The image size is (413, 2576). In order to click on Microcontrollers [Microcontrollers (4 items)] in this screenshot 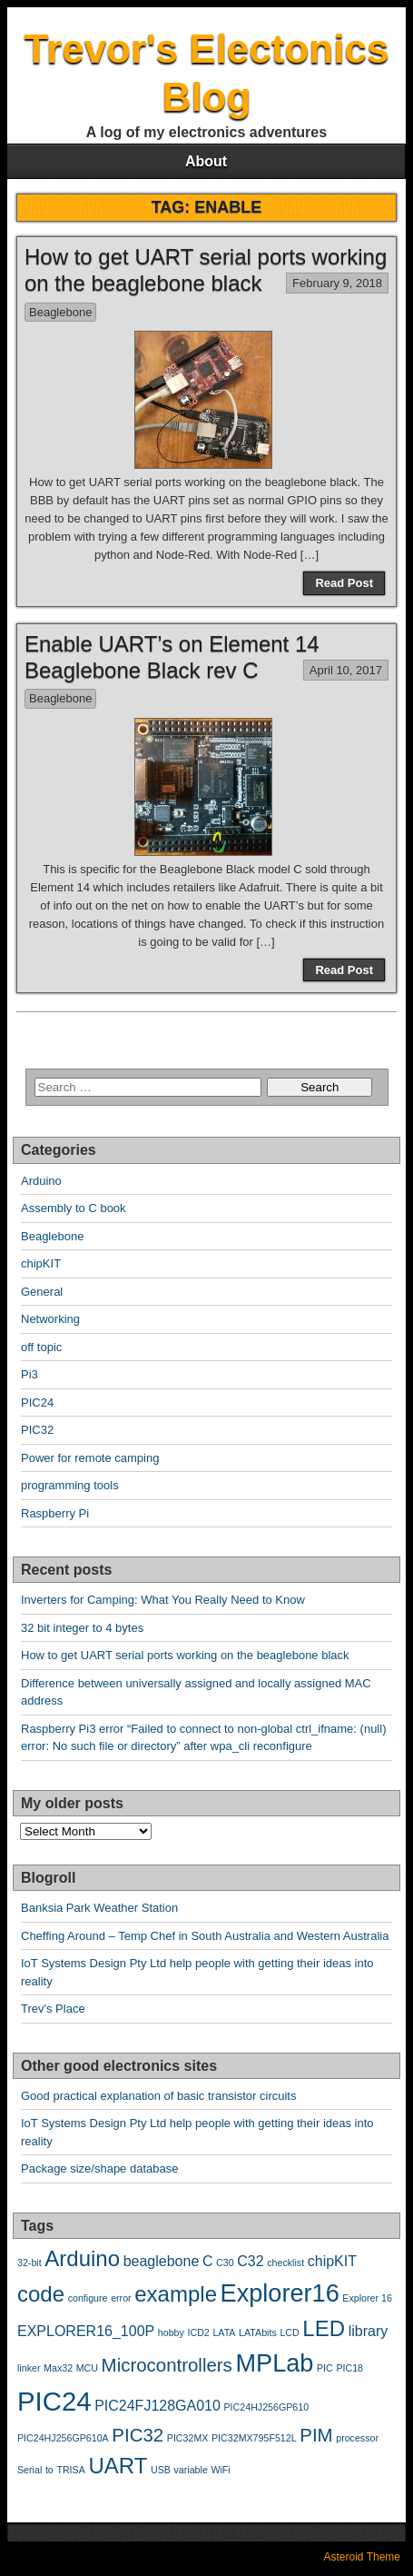, I will do `click(167, 2364)`.